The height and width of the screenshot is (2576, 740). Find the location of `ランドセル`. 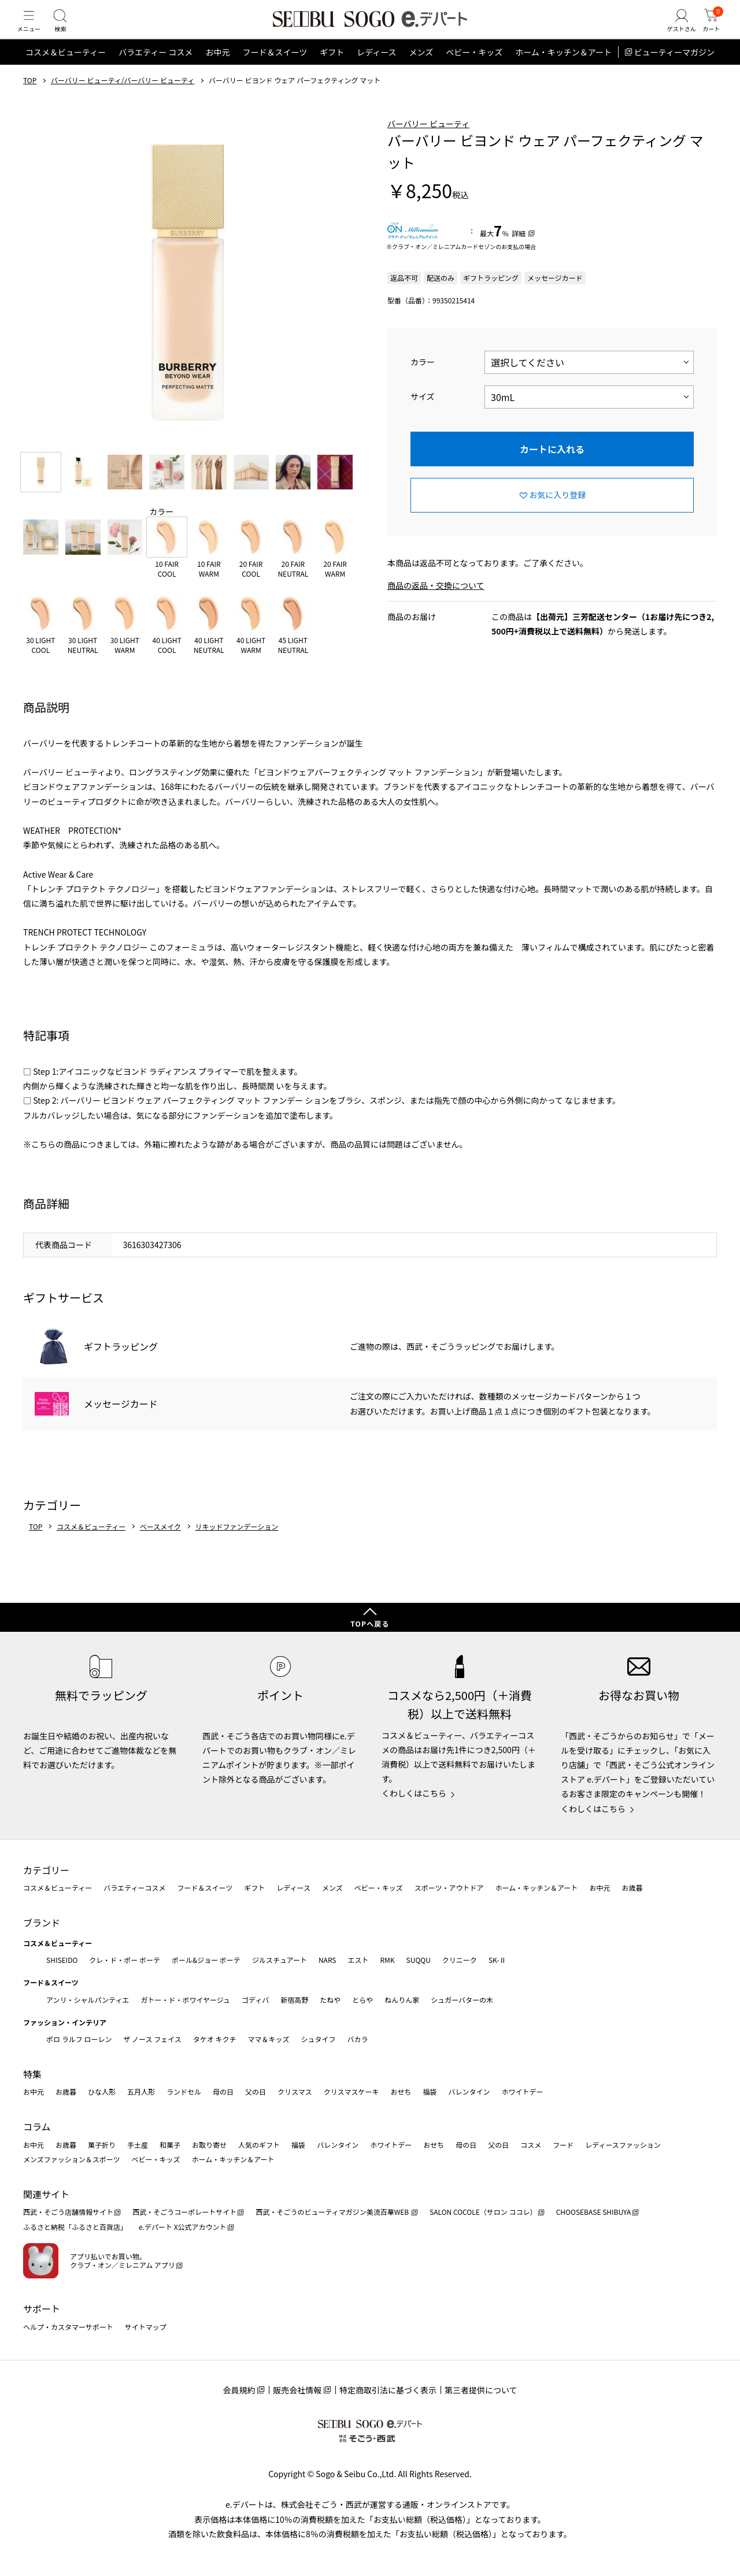

ランドセル is located at coordinates (183, 2092).